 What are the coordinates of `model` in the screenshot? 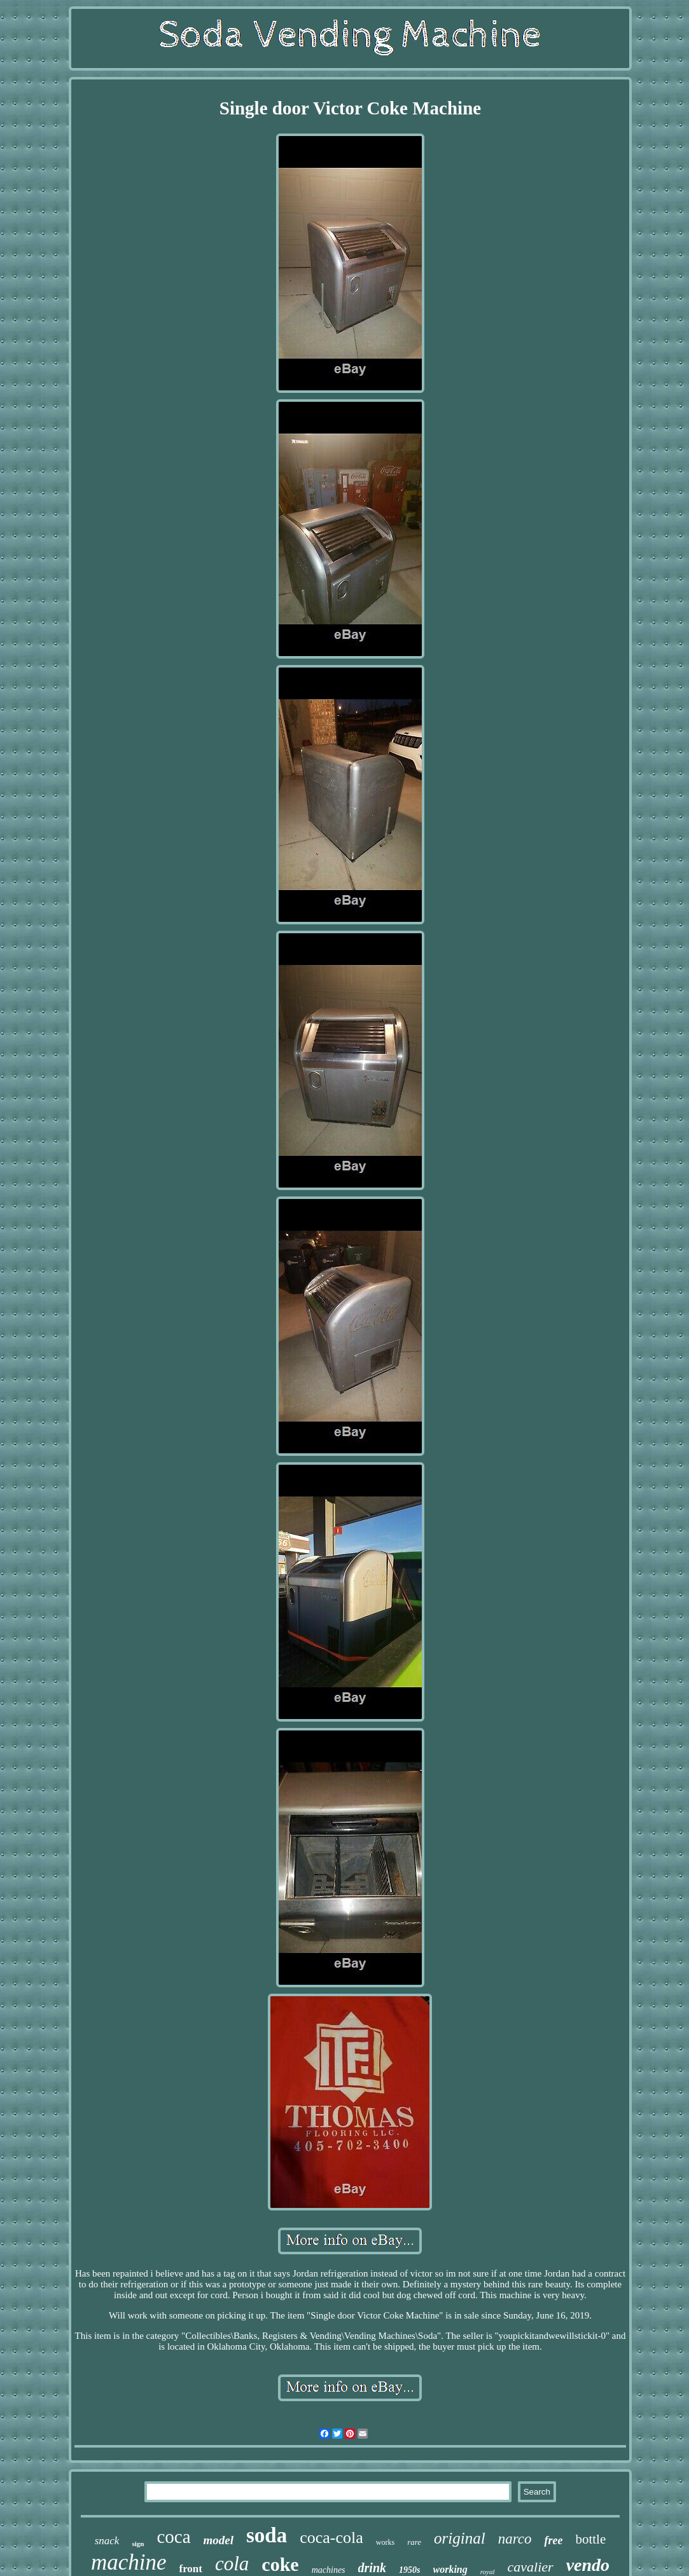 It's located at (219, 2540).